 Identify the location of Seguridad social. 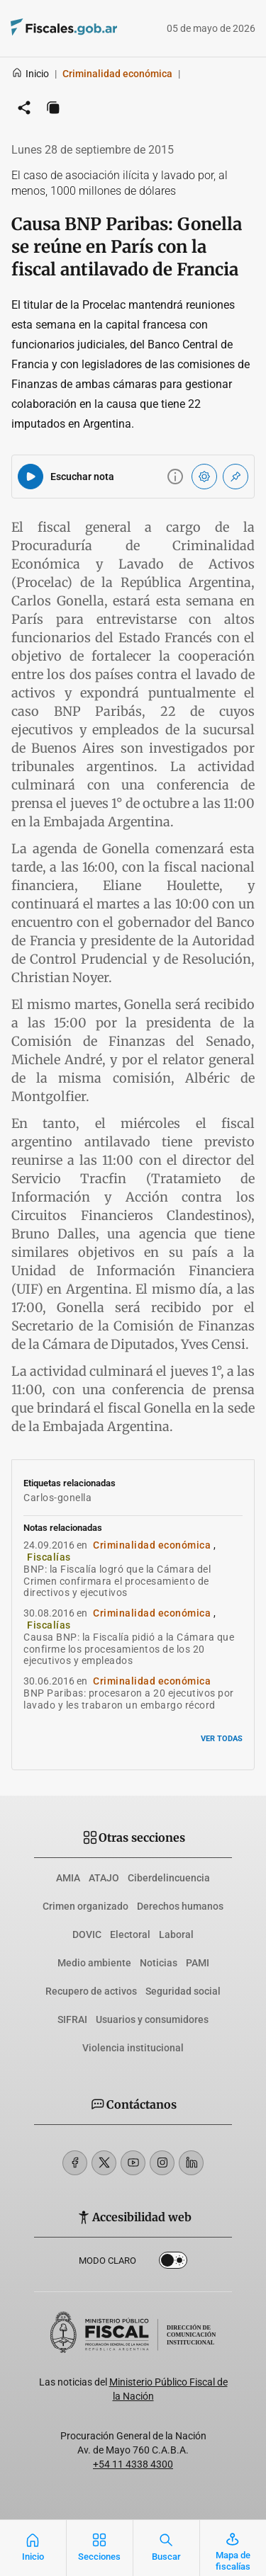
(183, 1991).